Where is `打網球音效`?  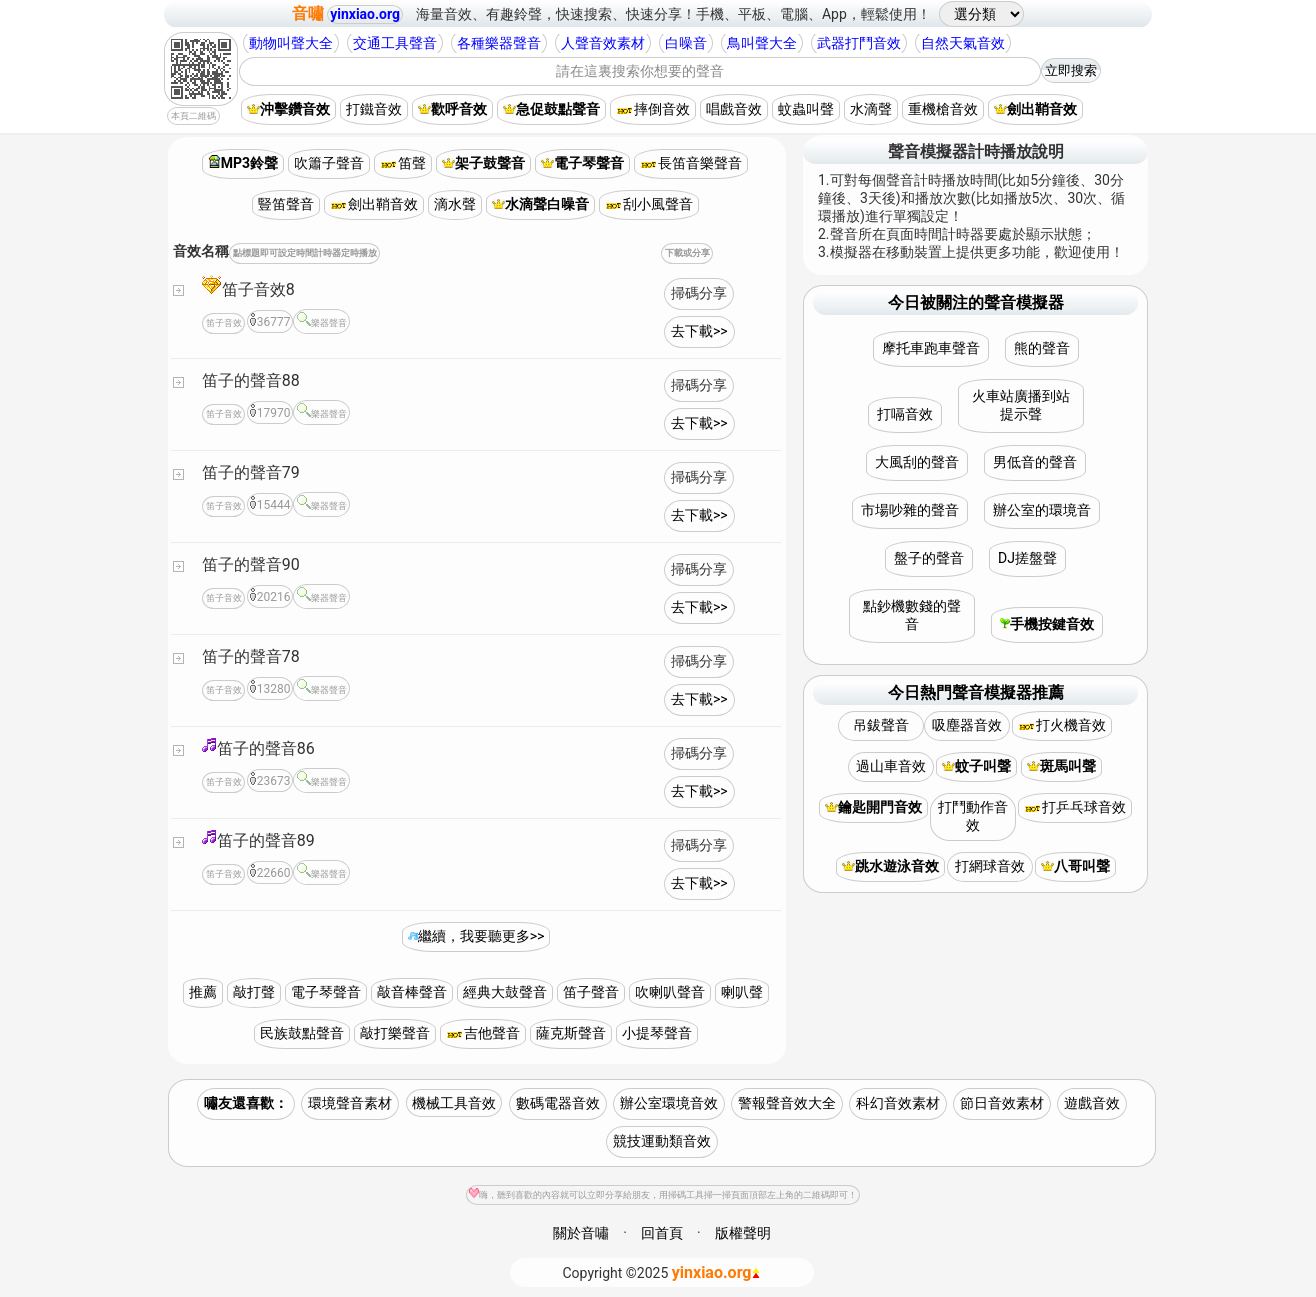
打網球音效 is located at coordinates (990, 866).